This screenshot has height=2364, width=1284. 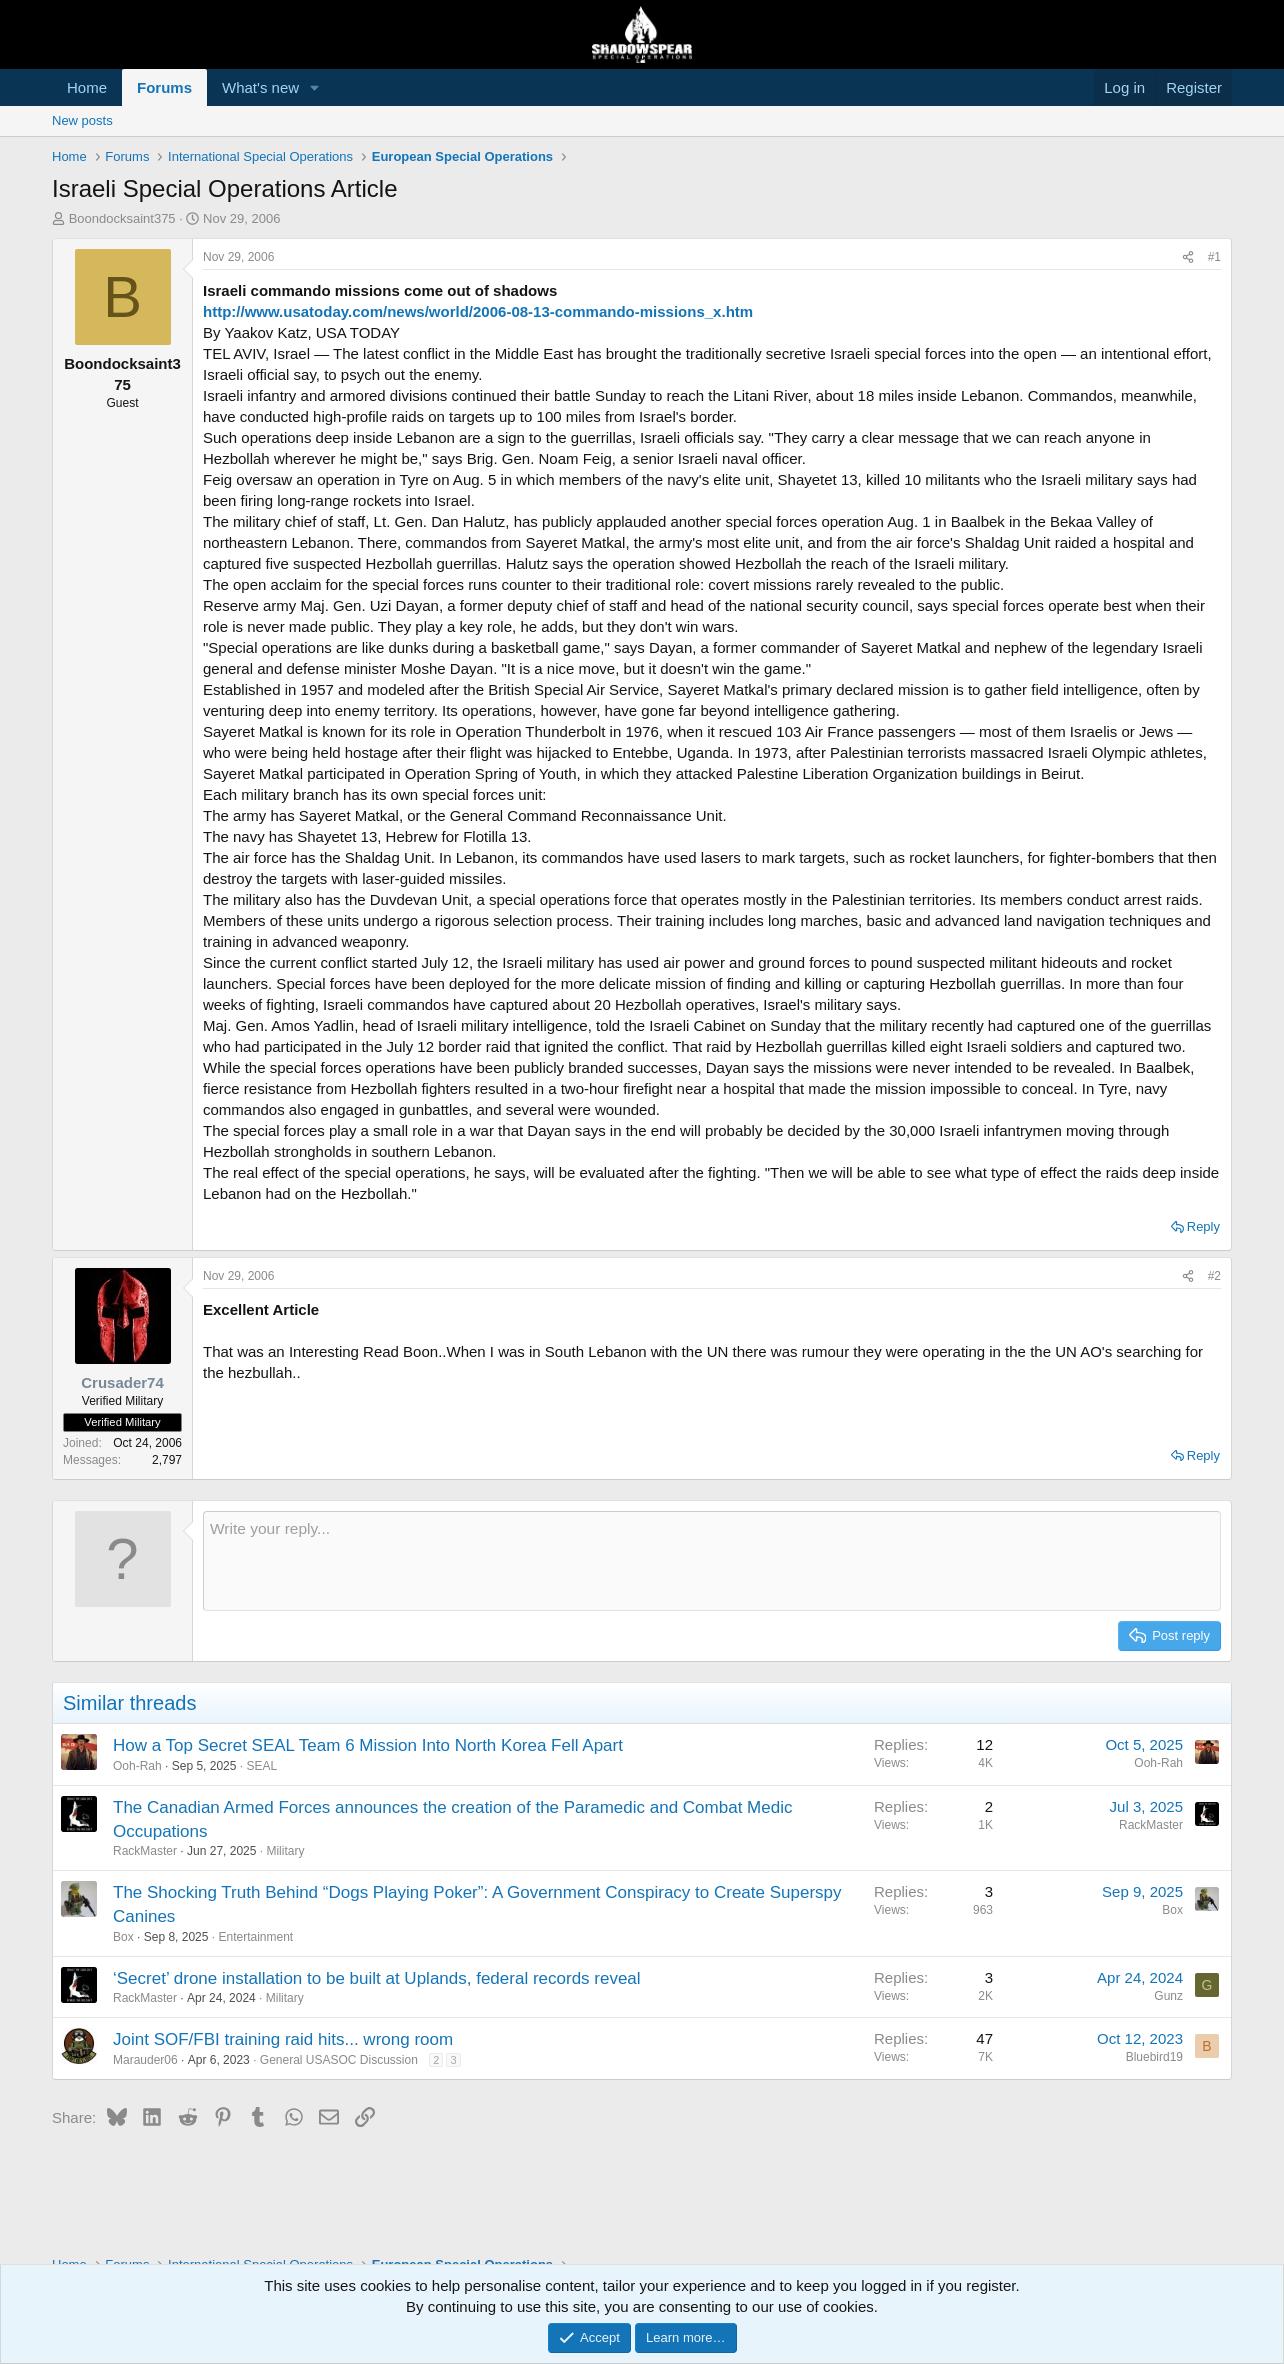 I want to click on What's new, so click(x=260, y=87).